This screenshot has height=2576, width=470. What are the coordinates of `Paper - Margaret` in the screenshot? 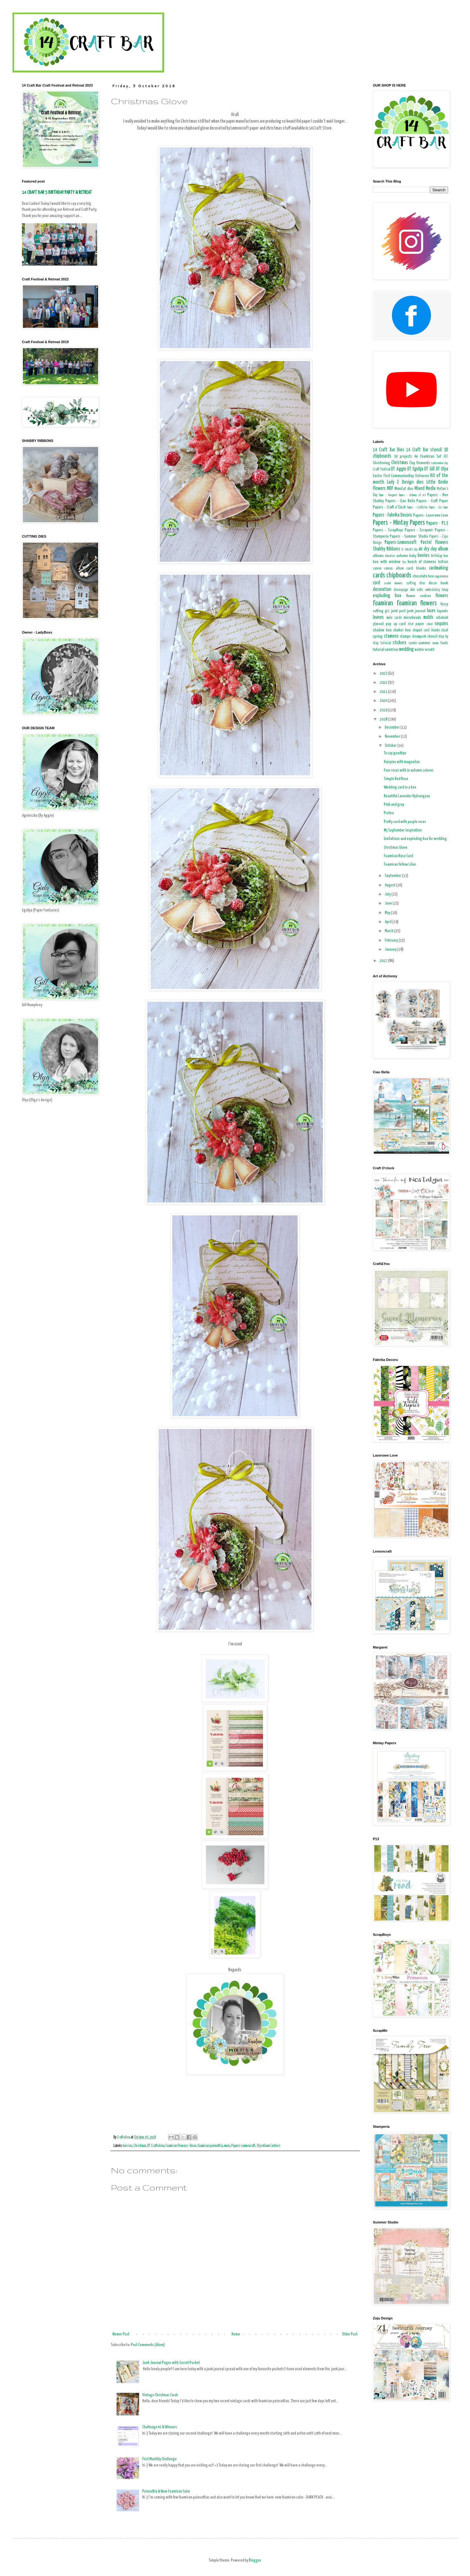 It's located at (388, 495).